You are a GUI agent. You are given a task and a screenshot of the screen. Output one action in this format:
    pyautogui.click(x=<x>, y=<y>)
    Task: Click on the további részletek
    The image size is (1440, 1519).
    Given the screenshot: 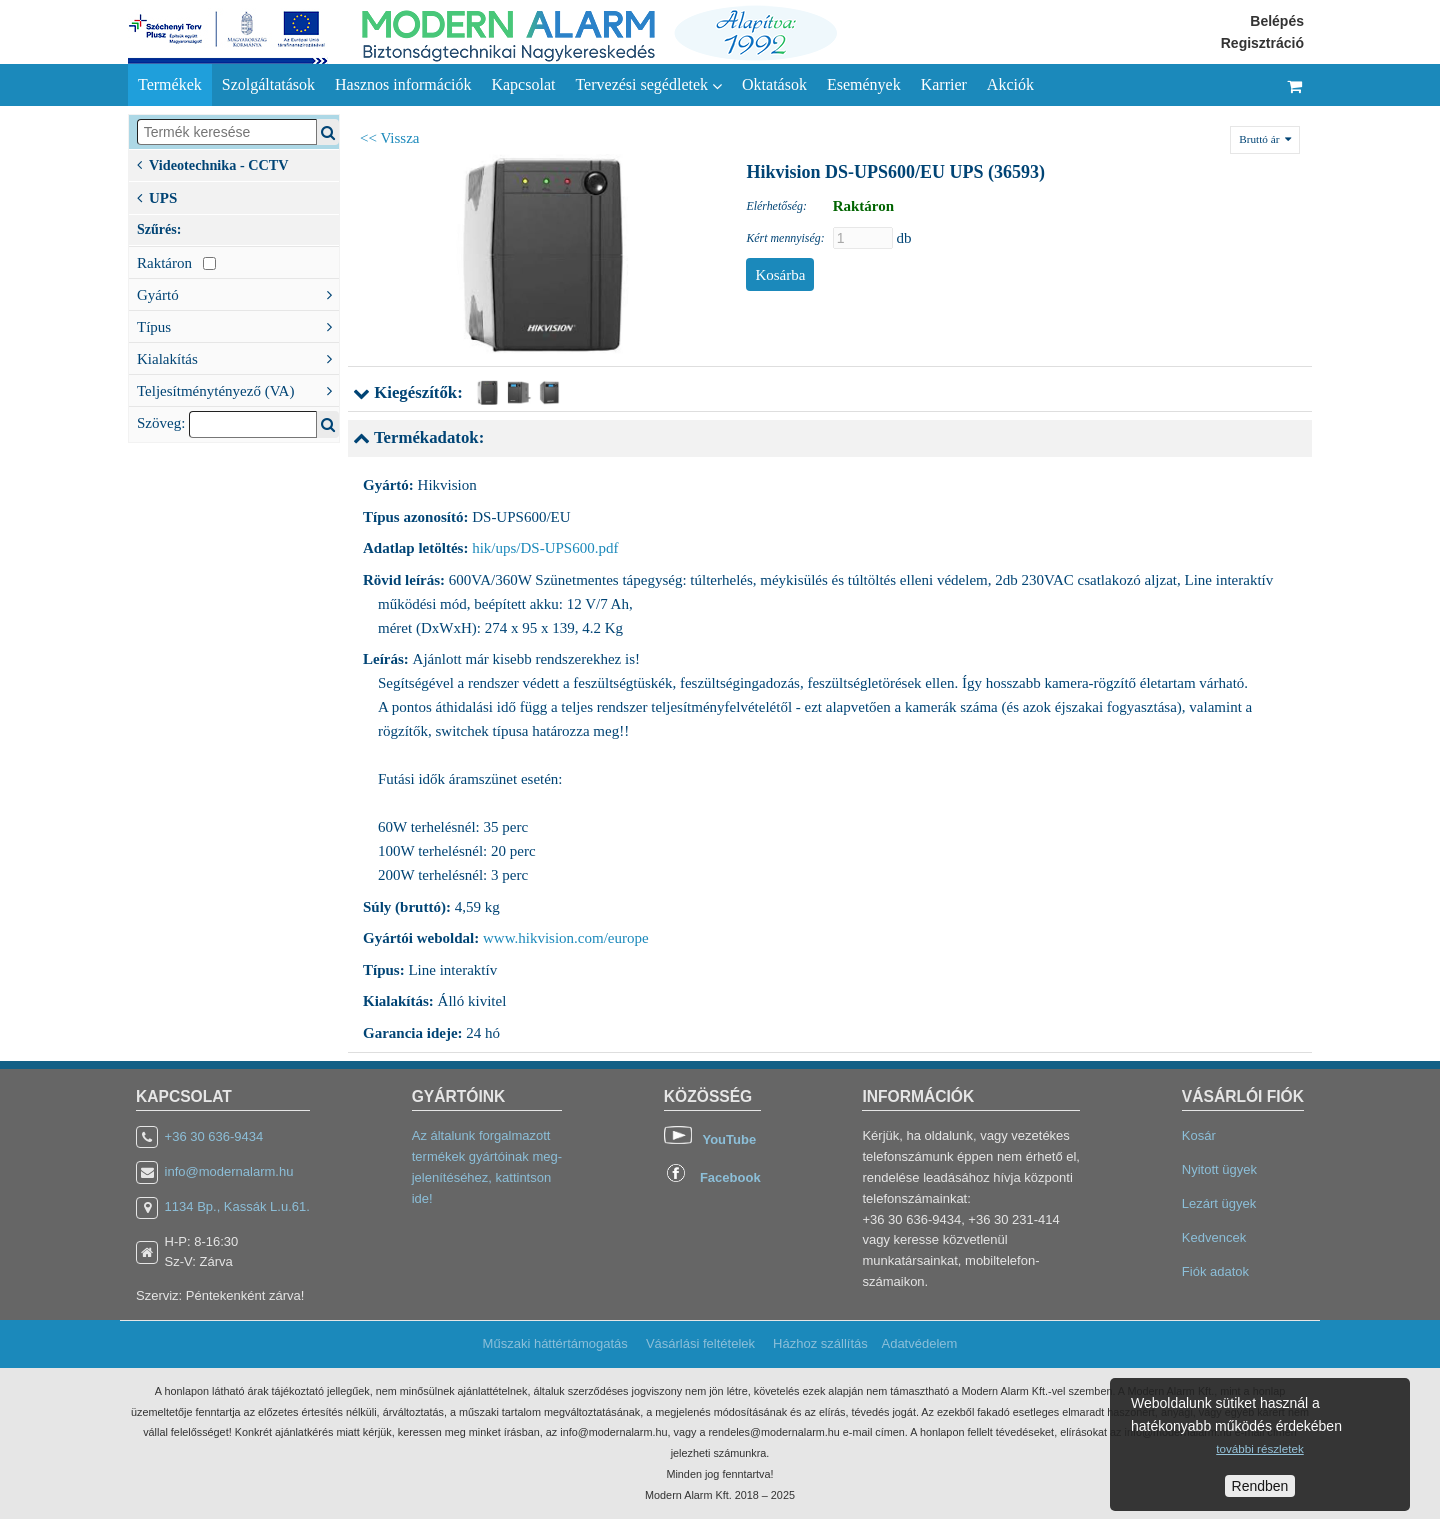 What is the action you would take?
    pyautogui.click(x=1259, y=1448)
    